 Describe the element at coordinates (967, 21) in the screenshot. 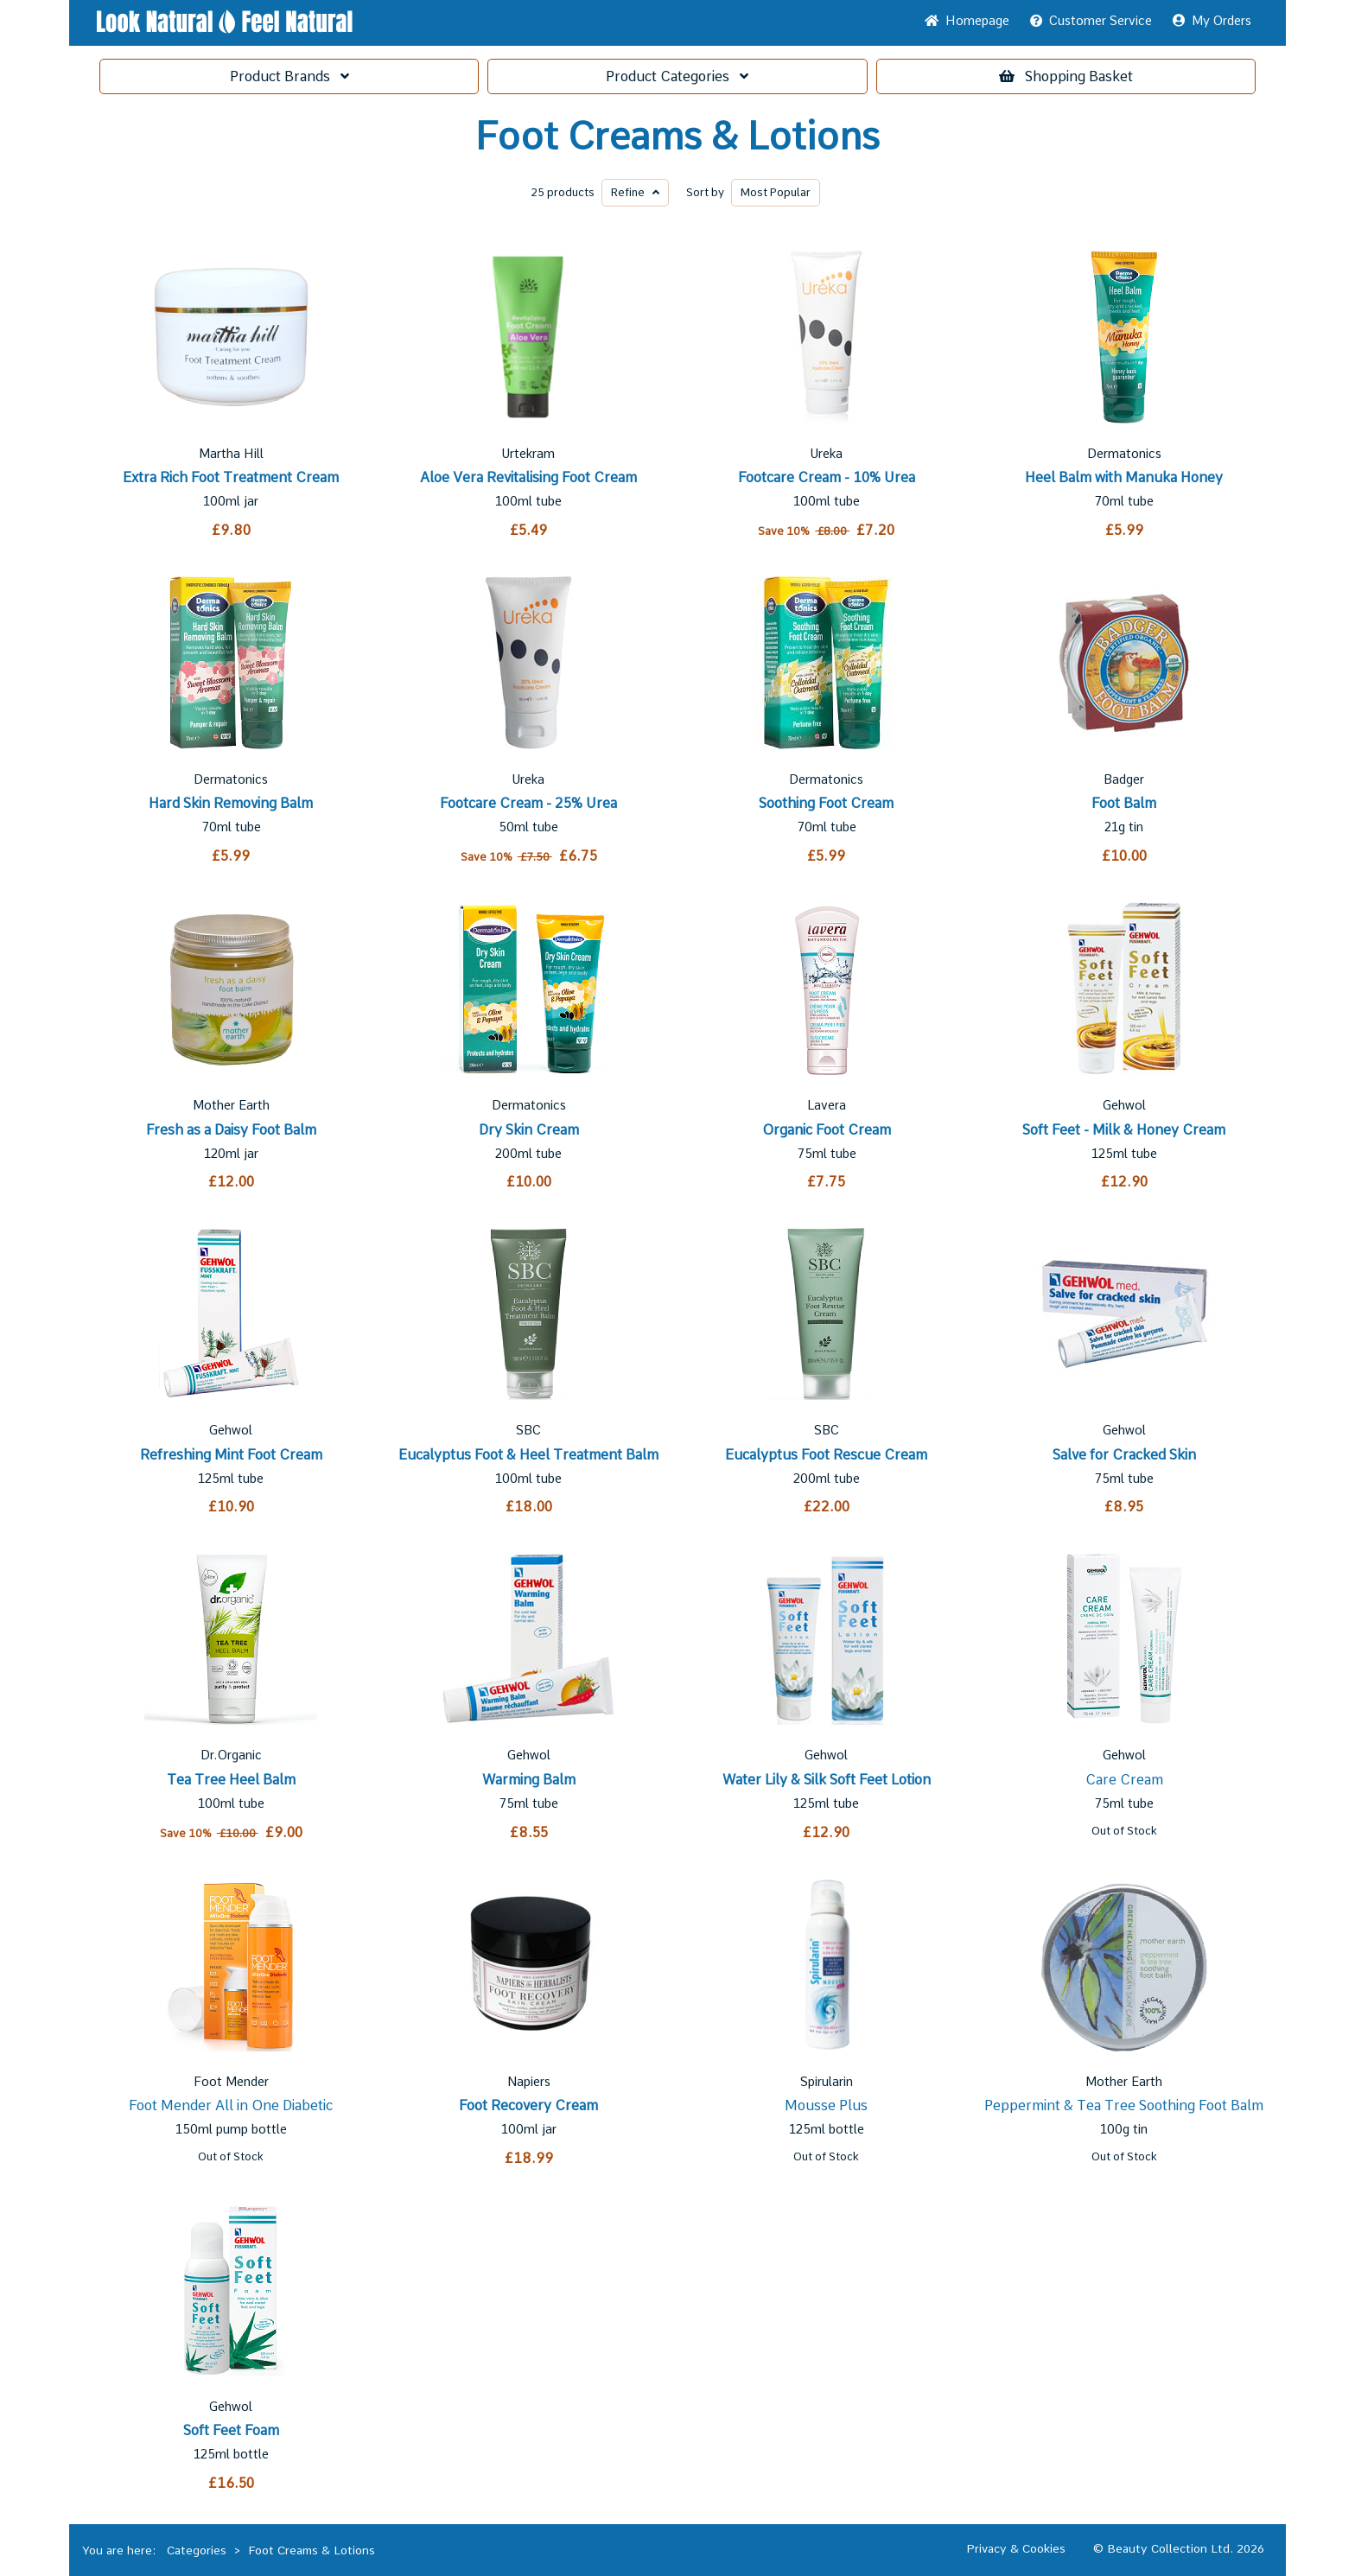

I see `Home` at that location.